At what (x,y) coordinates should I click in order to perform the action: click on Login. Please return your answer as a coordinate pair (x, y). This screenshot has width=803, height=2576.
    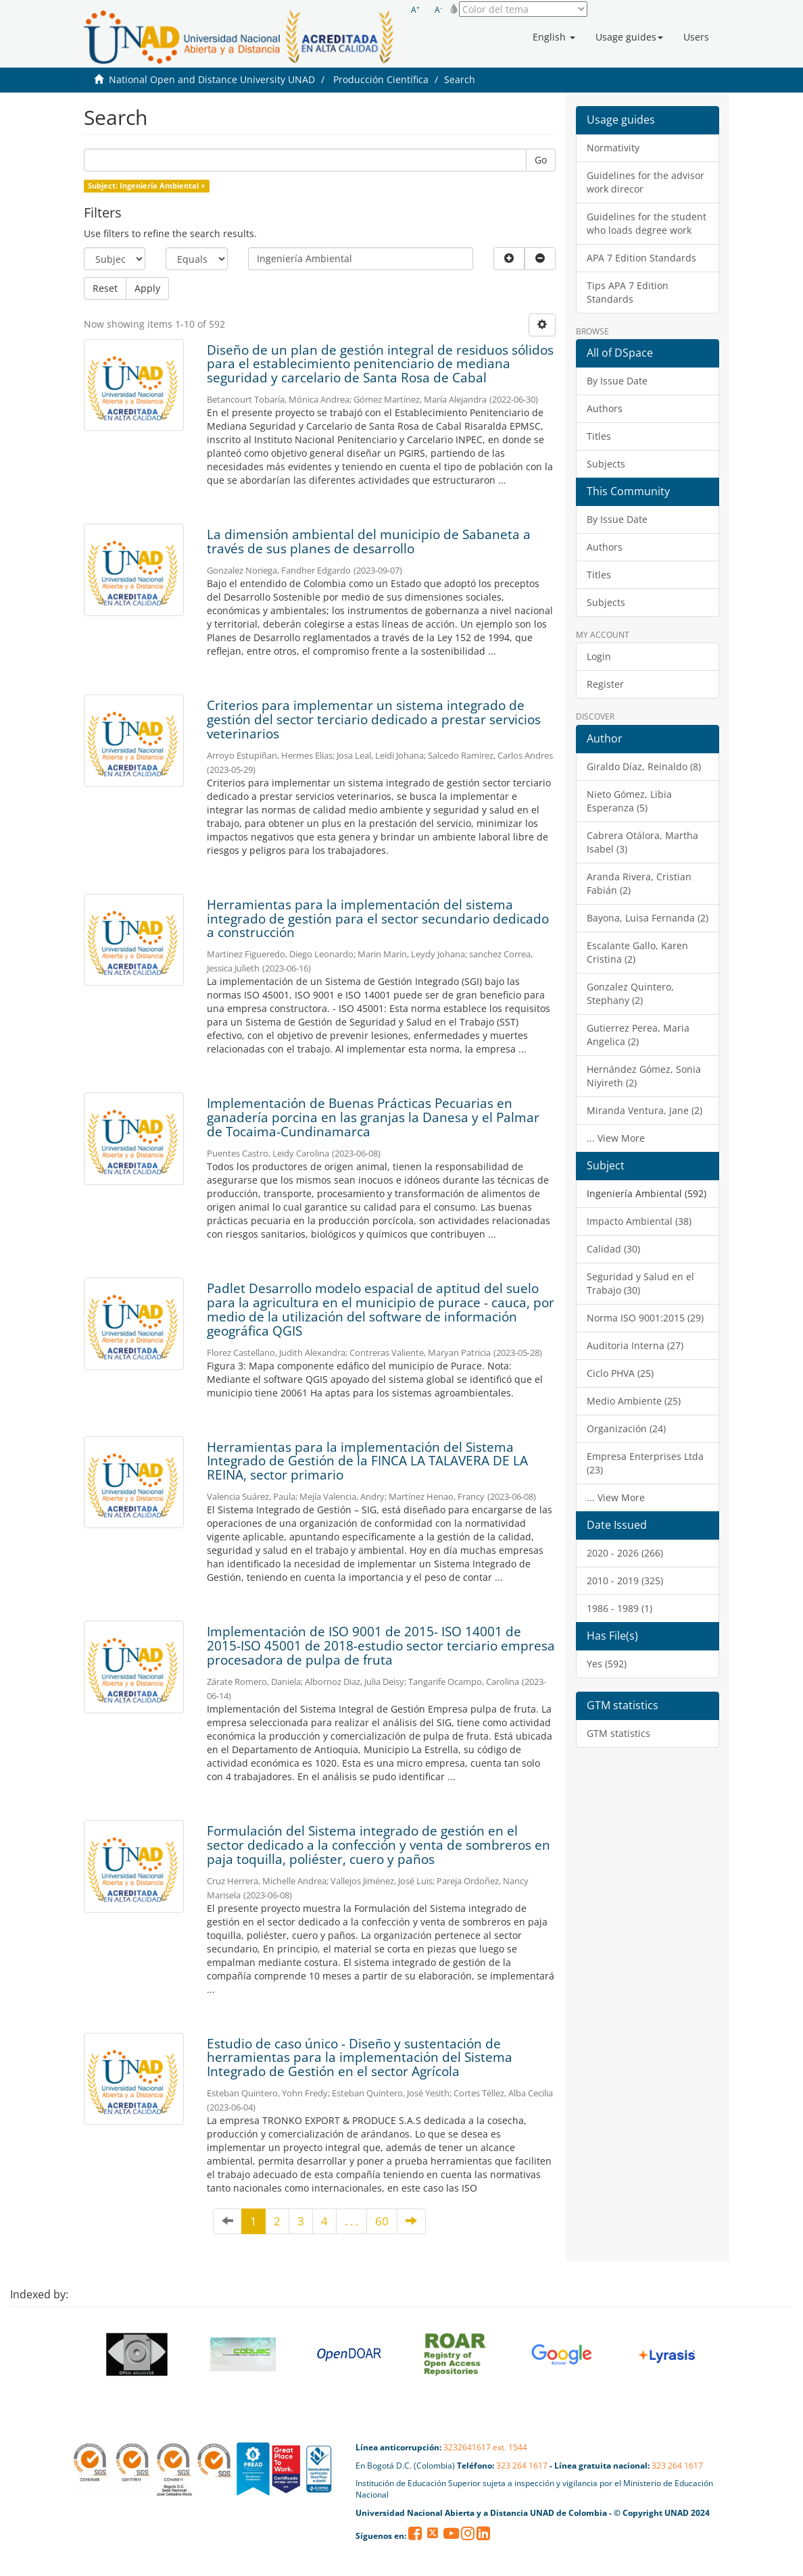
    Looking at the image, I should click on (599, 656).